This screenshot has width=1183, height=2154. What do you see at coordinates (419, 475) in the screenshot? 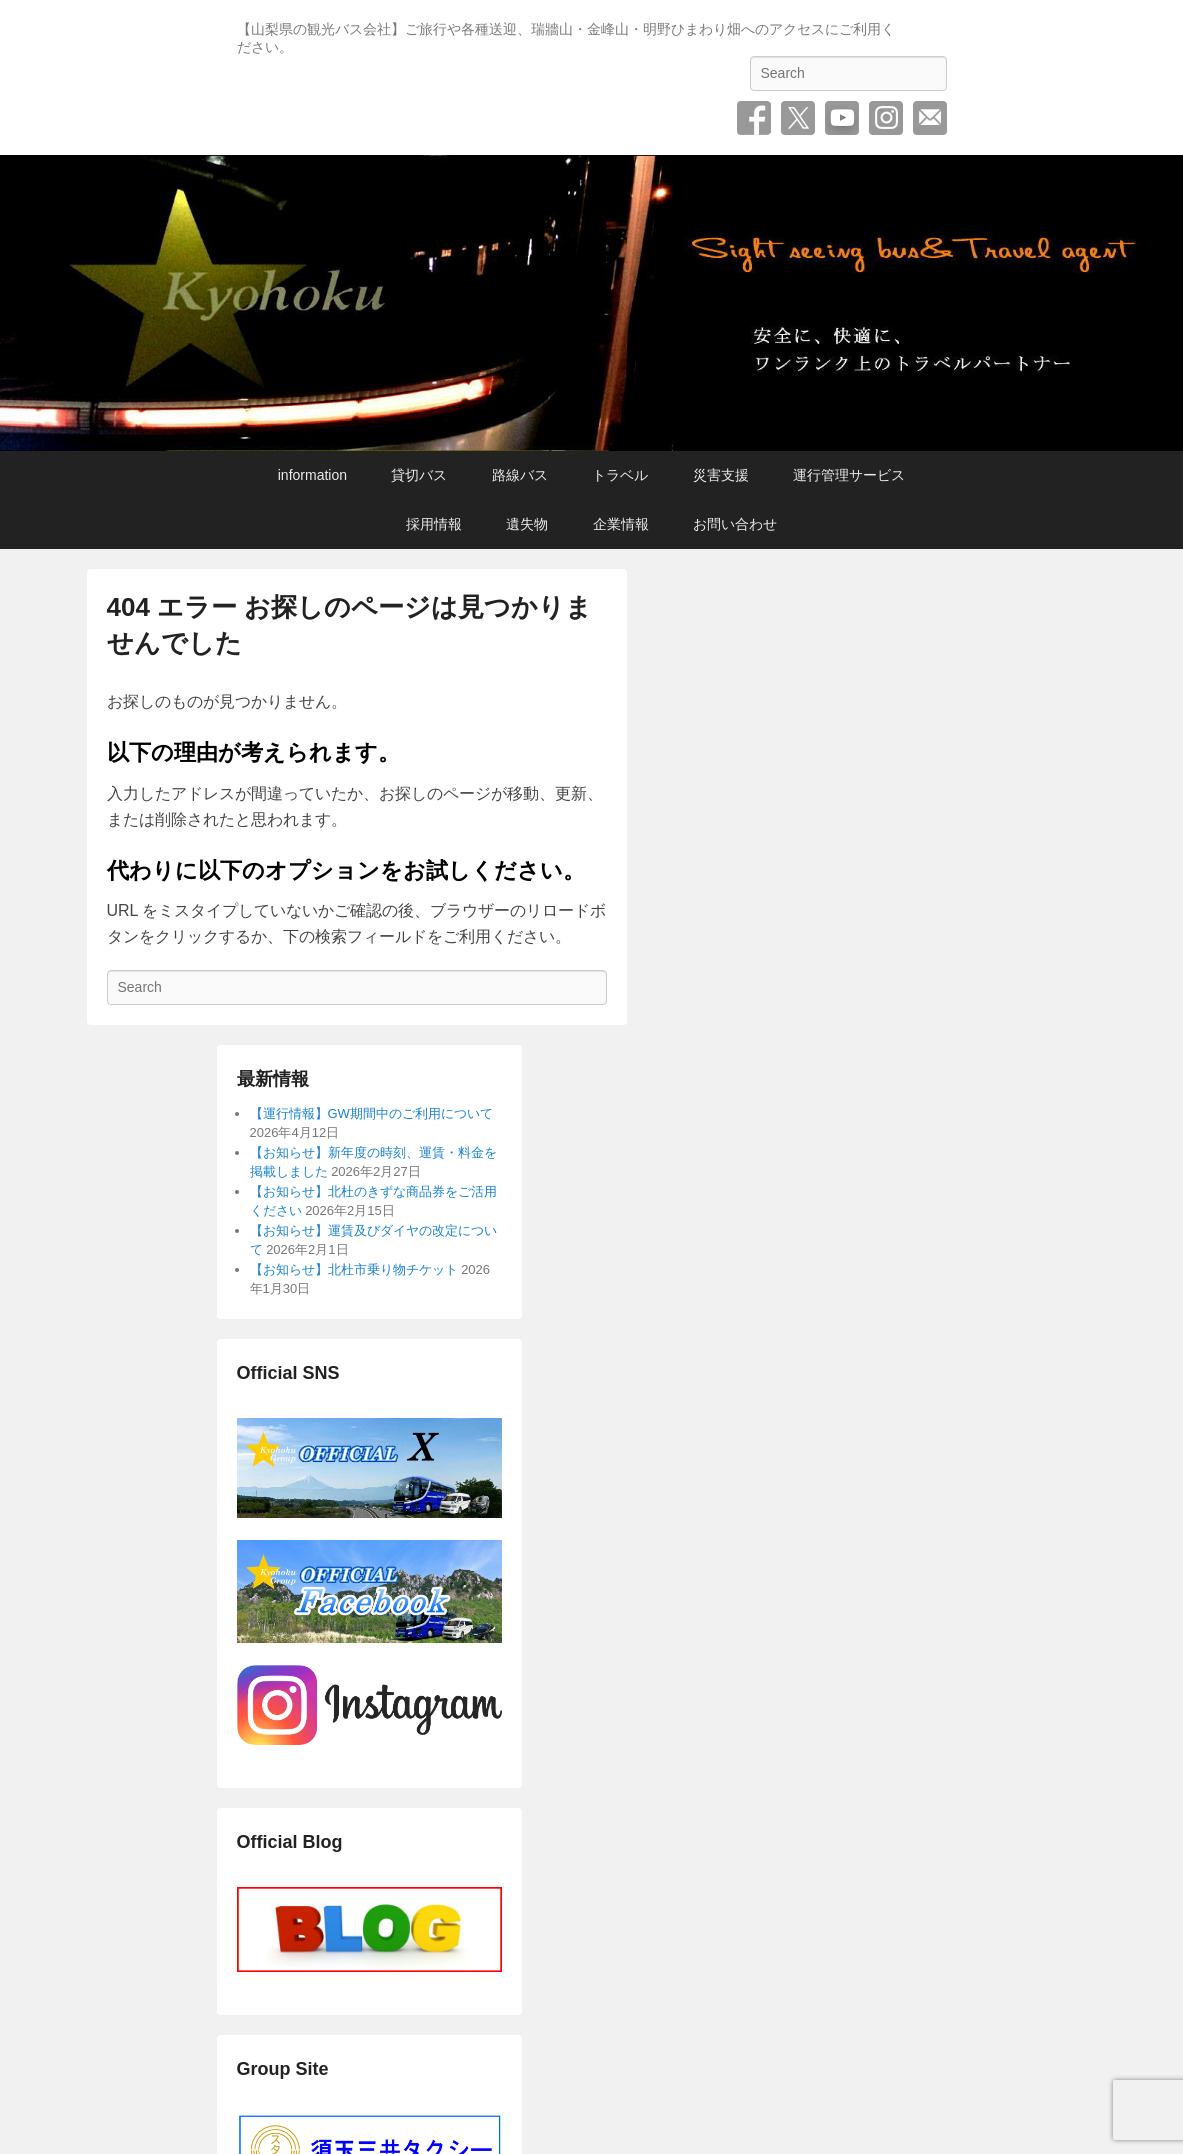
I see `貸切バス` at bounding box center [419, 475].